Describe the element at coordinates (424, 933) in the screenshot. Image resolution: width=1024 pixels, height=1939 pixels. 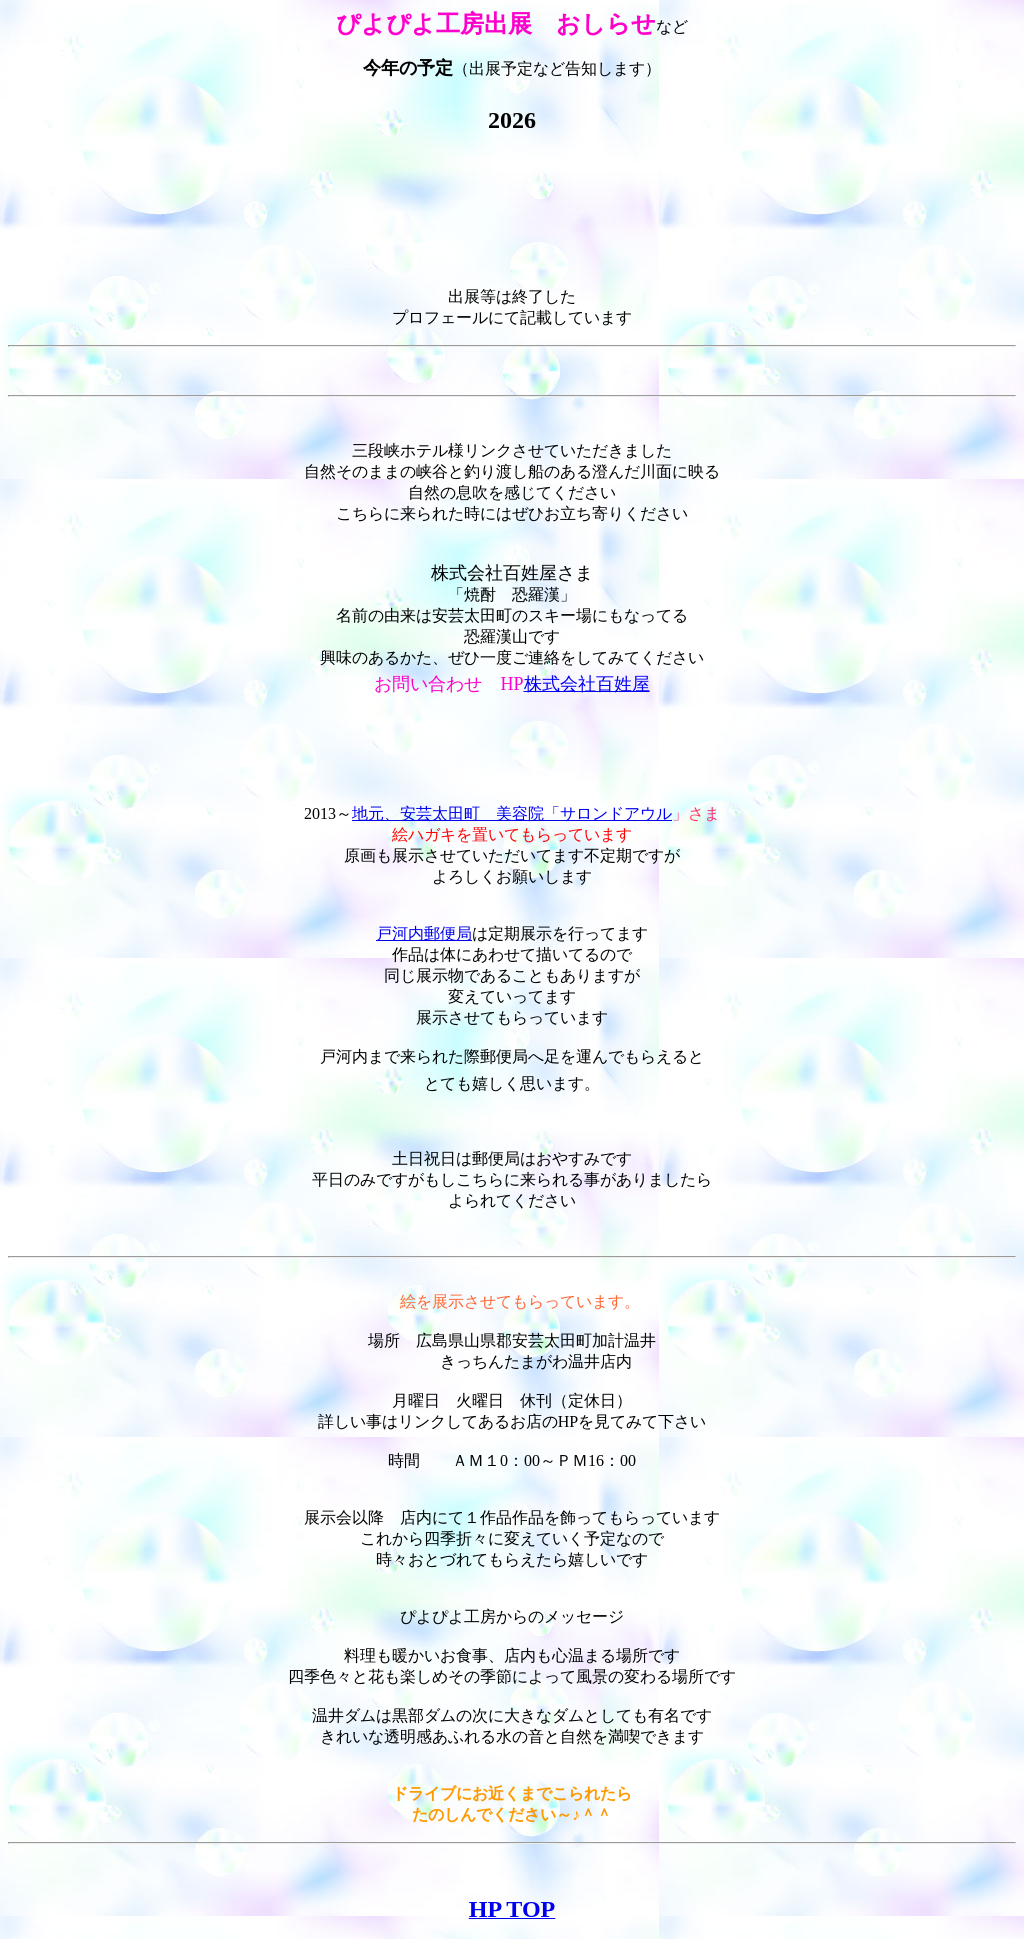
I see `戸河内郵便局` at that location.